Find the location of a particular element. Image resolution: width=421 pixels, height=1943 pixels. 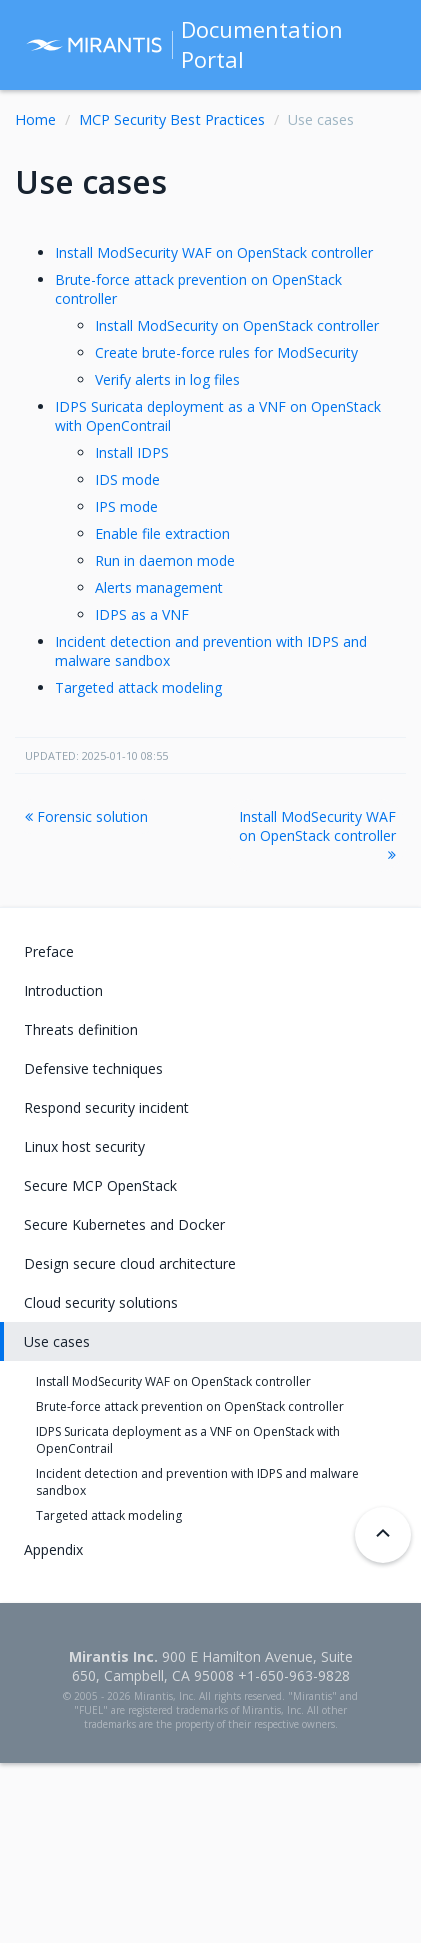

MCP Security Best Practices is located at coordinates (172, 119).